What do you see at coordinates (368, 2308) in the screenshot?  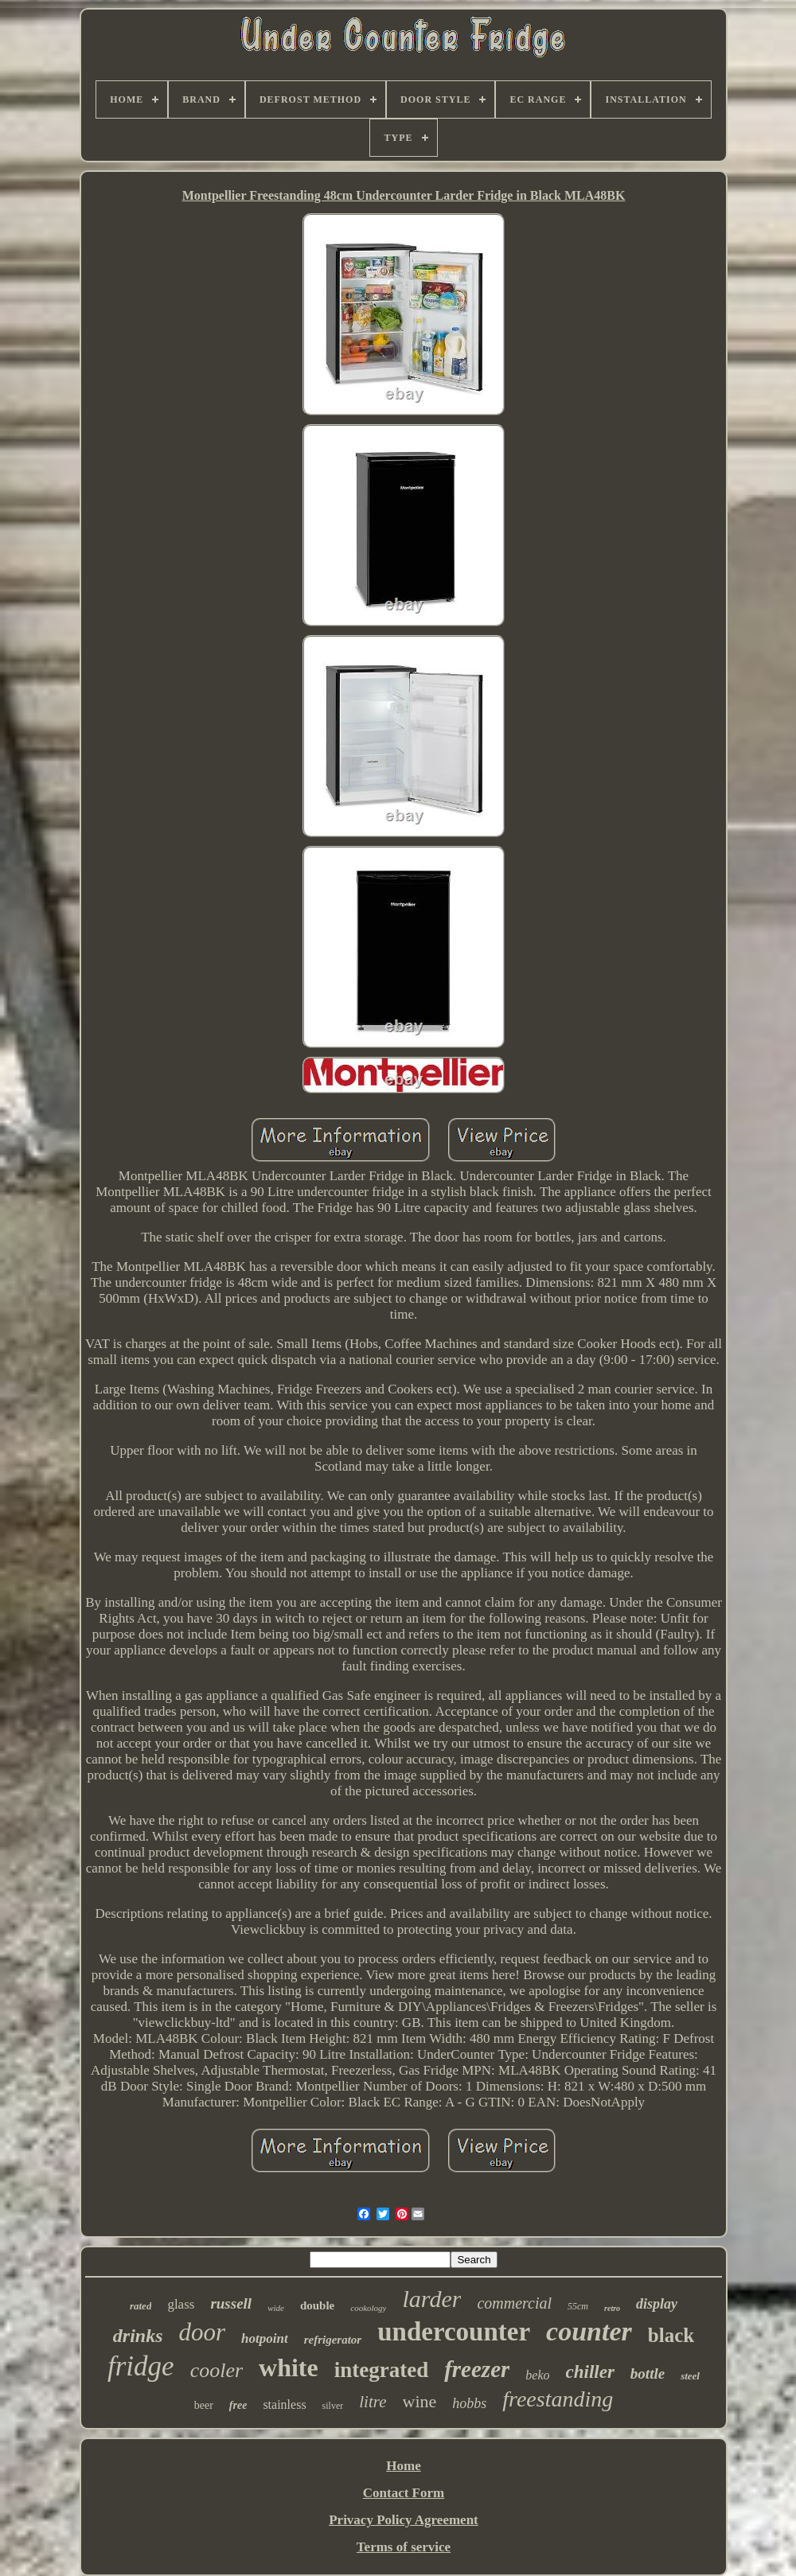 I see `cookology` at bounding box center [368, 2308].